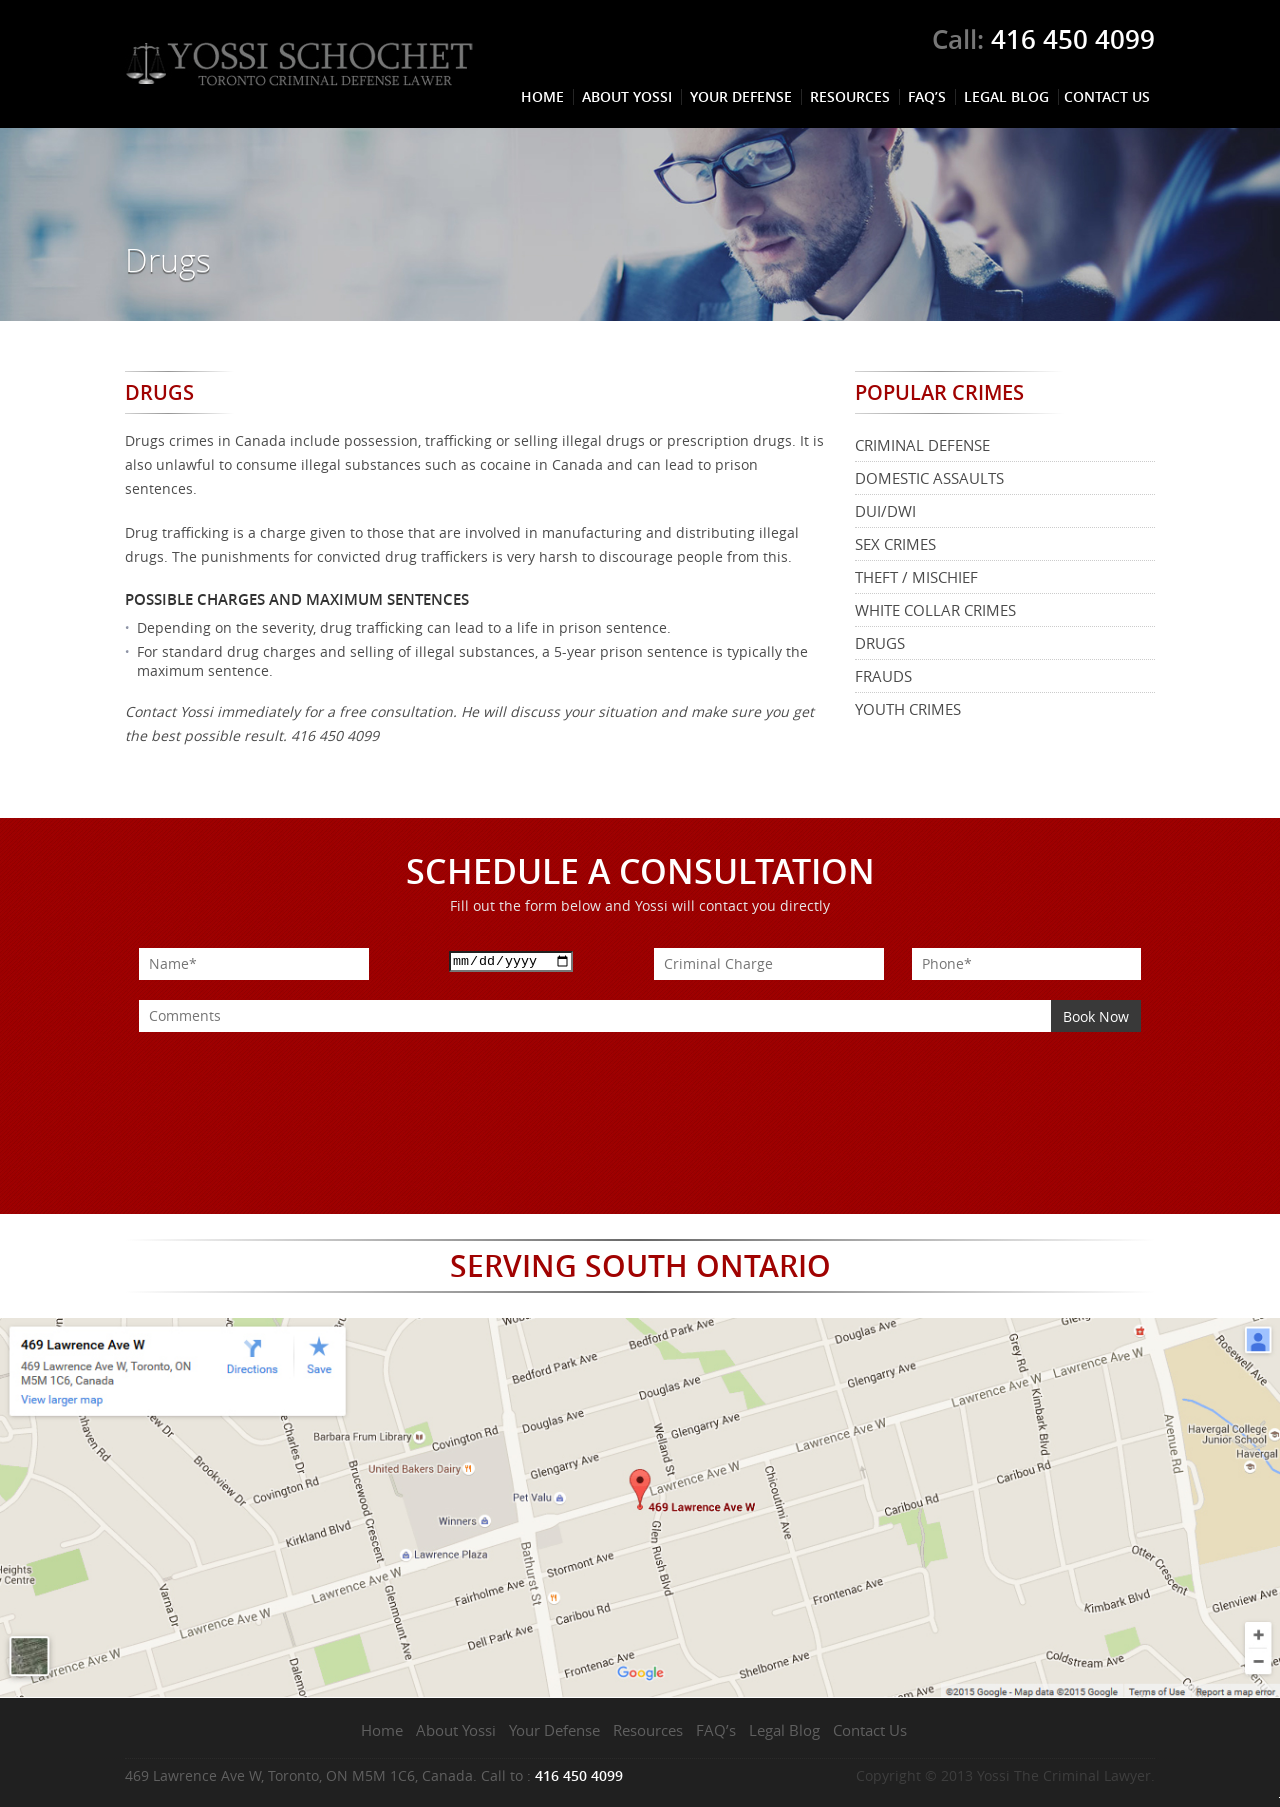  What do you see at coordinates (927, 96) in the screenshot?
I see `FAQ’s` at bounding box center [927, 96].